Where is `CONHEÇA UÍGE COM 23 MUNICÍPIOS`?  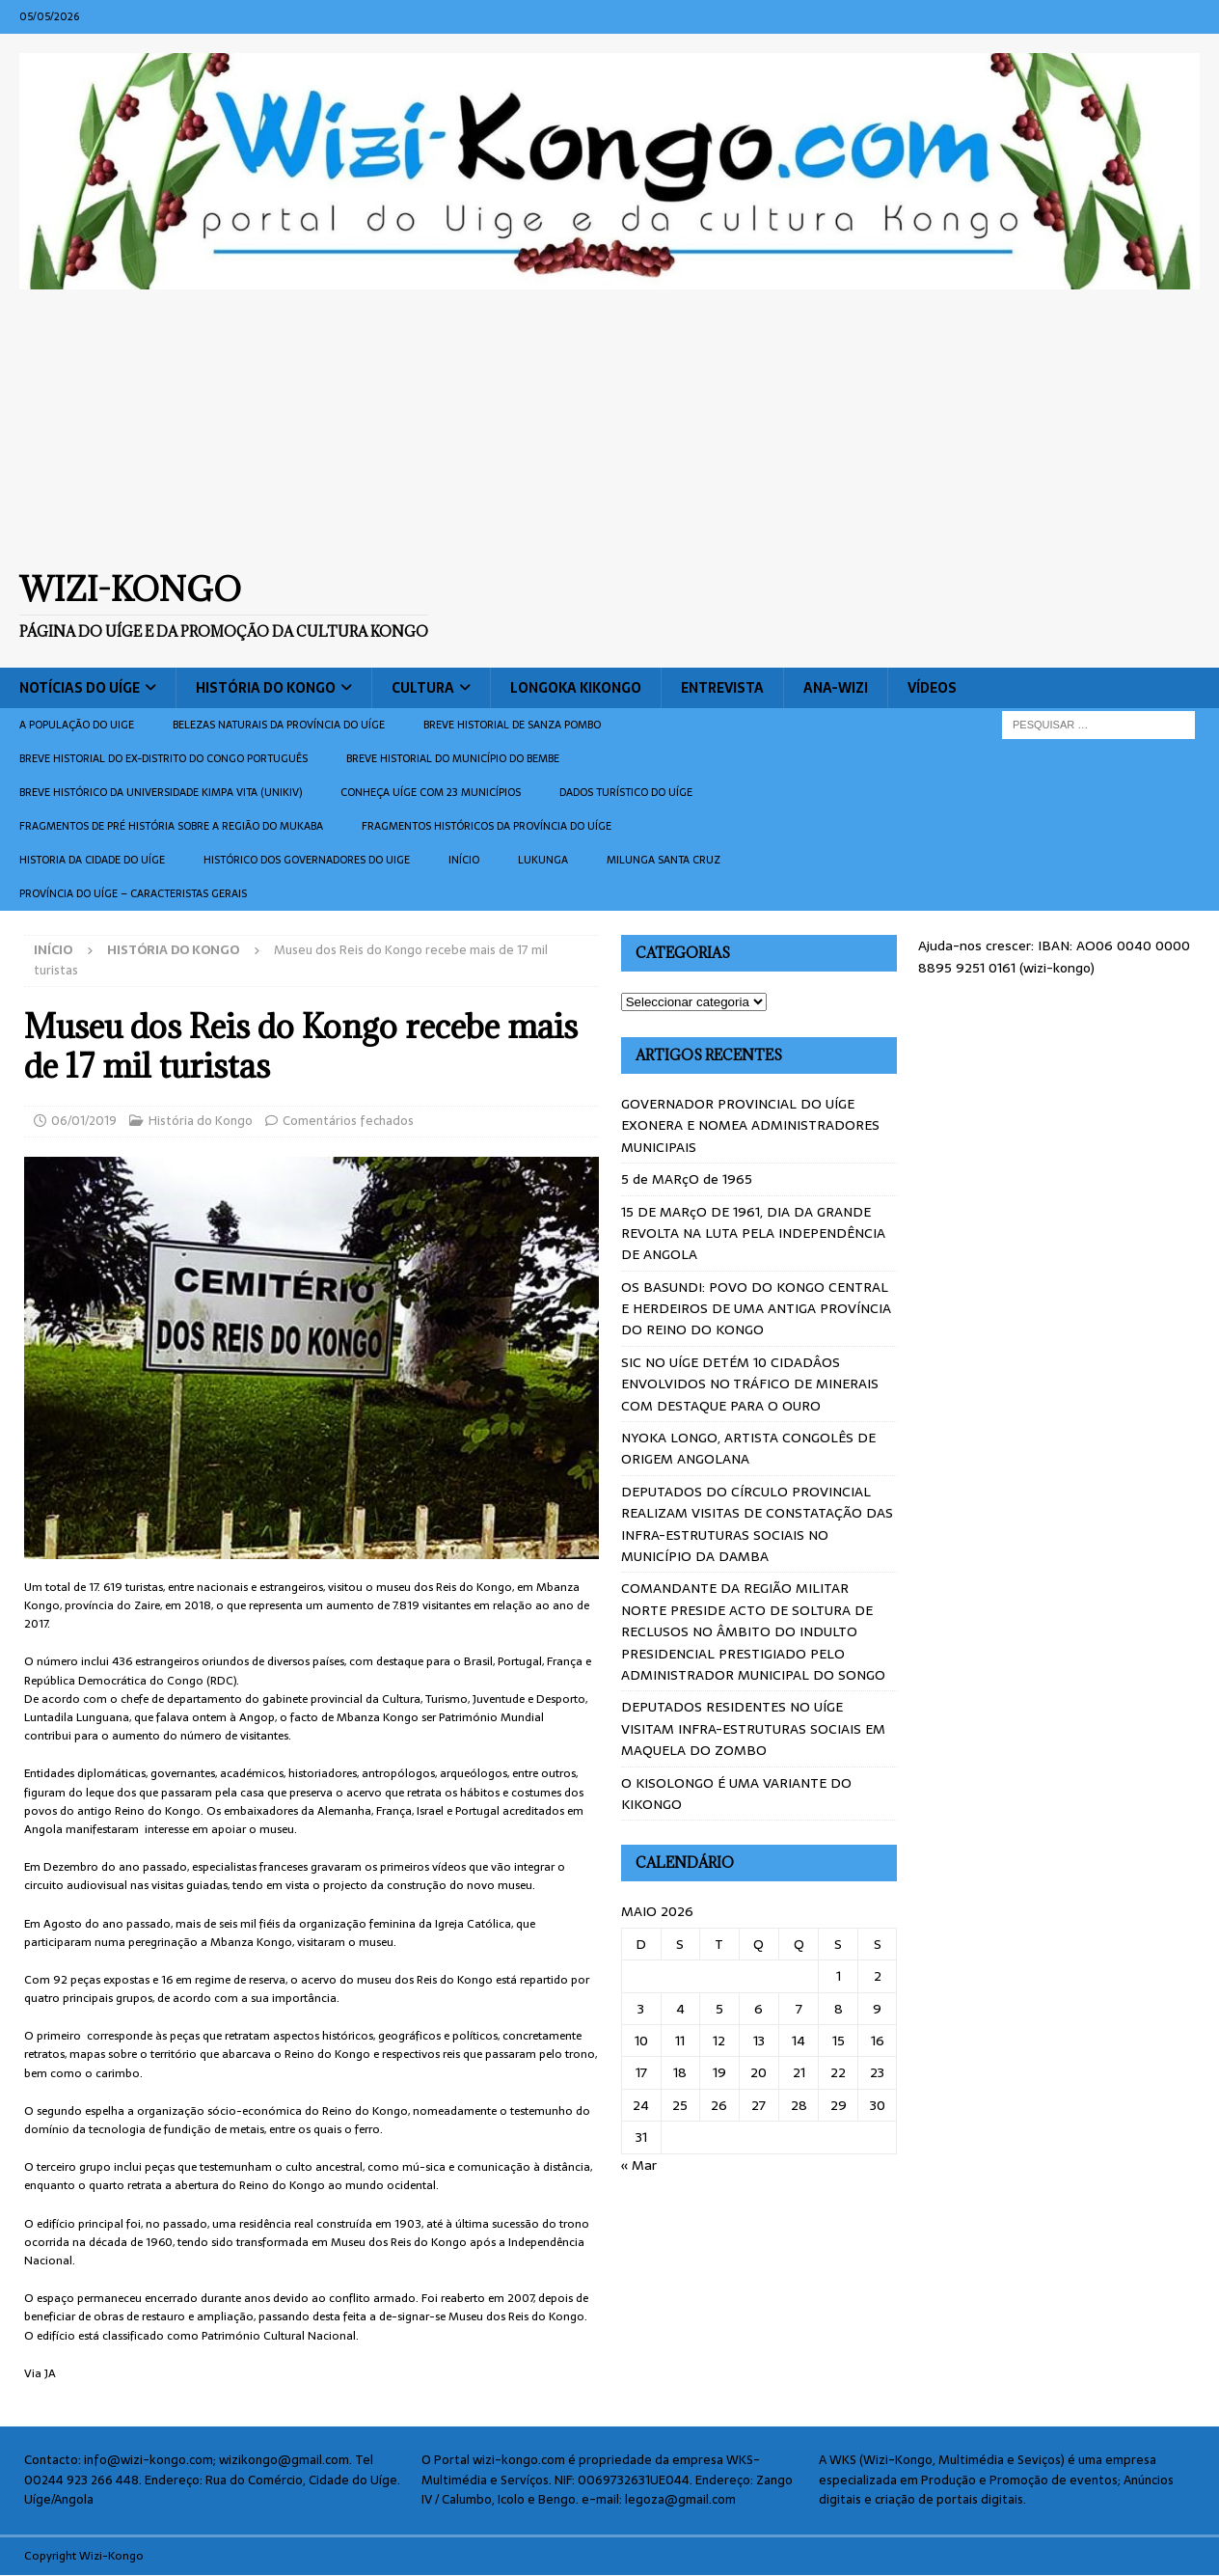
CONHEÇA UÍGE COM 23 MUNICÍPIOS is located at coordinates (430, 792).